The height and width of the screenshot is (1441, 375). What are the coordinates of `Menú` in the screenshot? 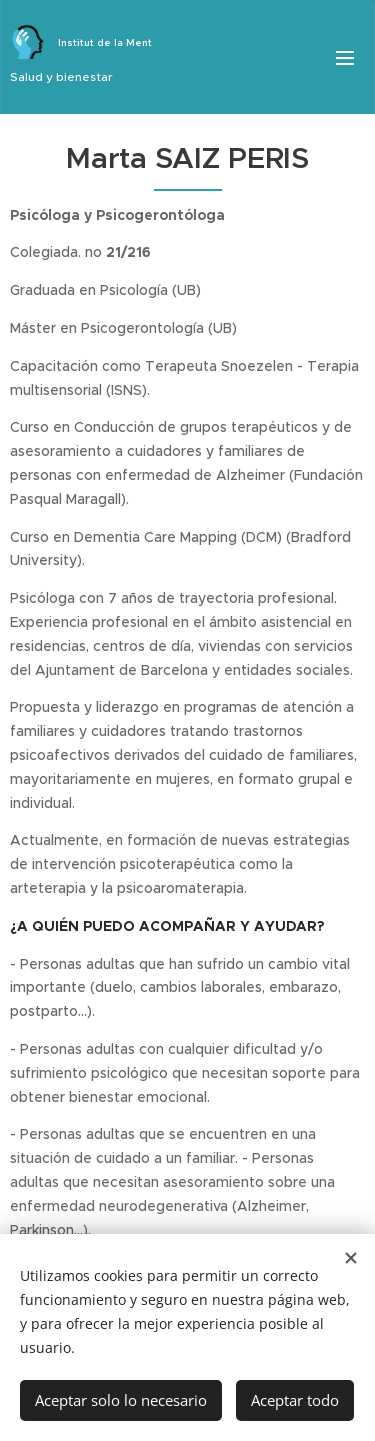 It's located at (345, 58).